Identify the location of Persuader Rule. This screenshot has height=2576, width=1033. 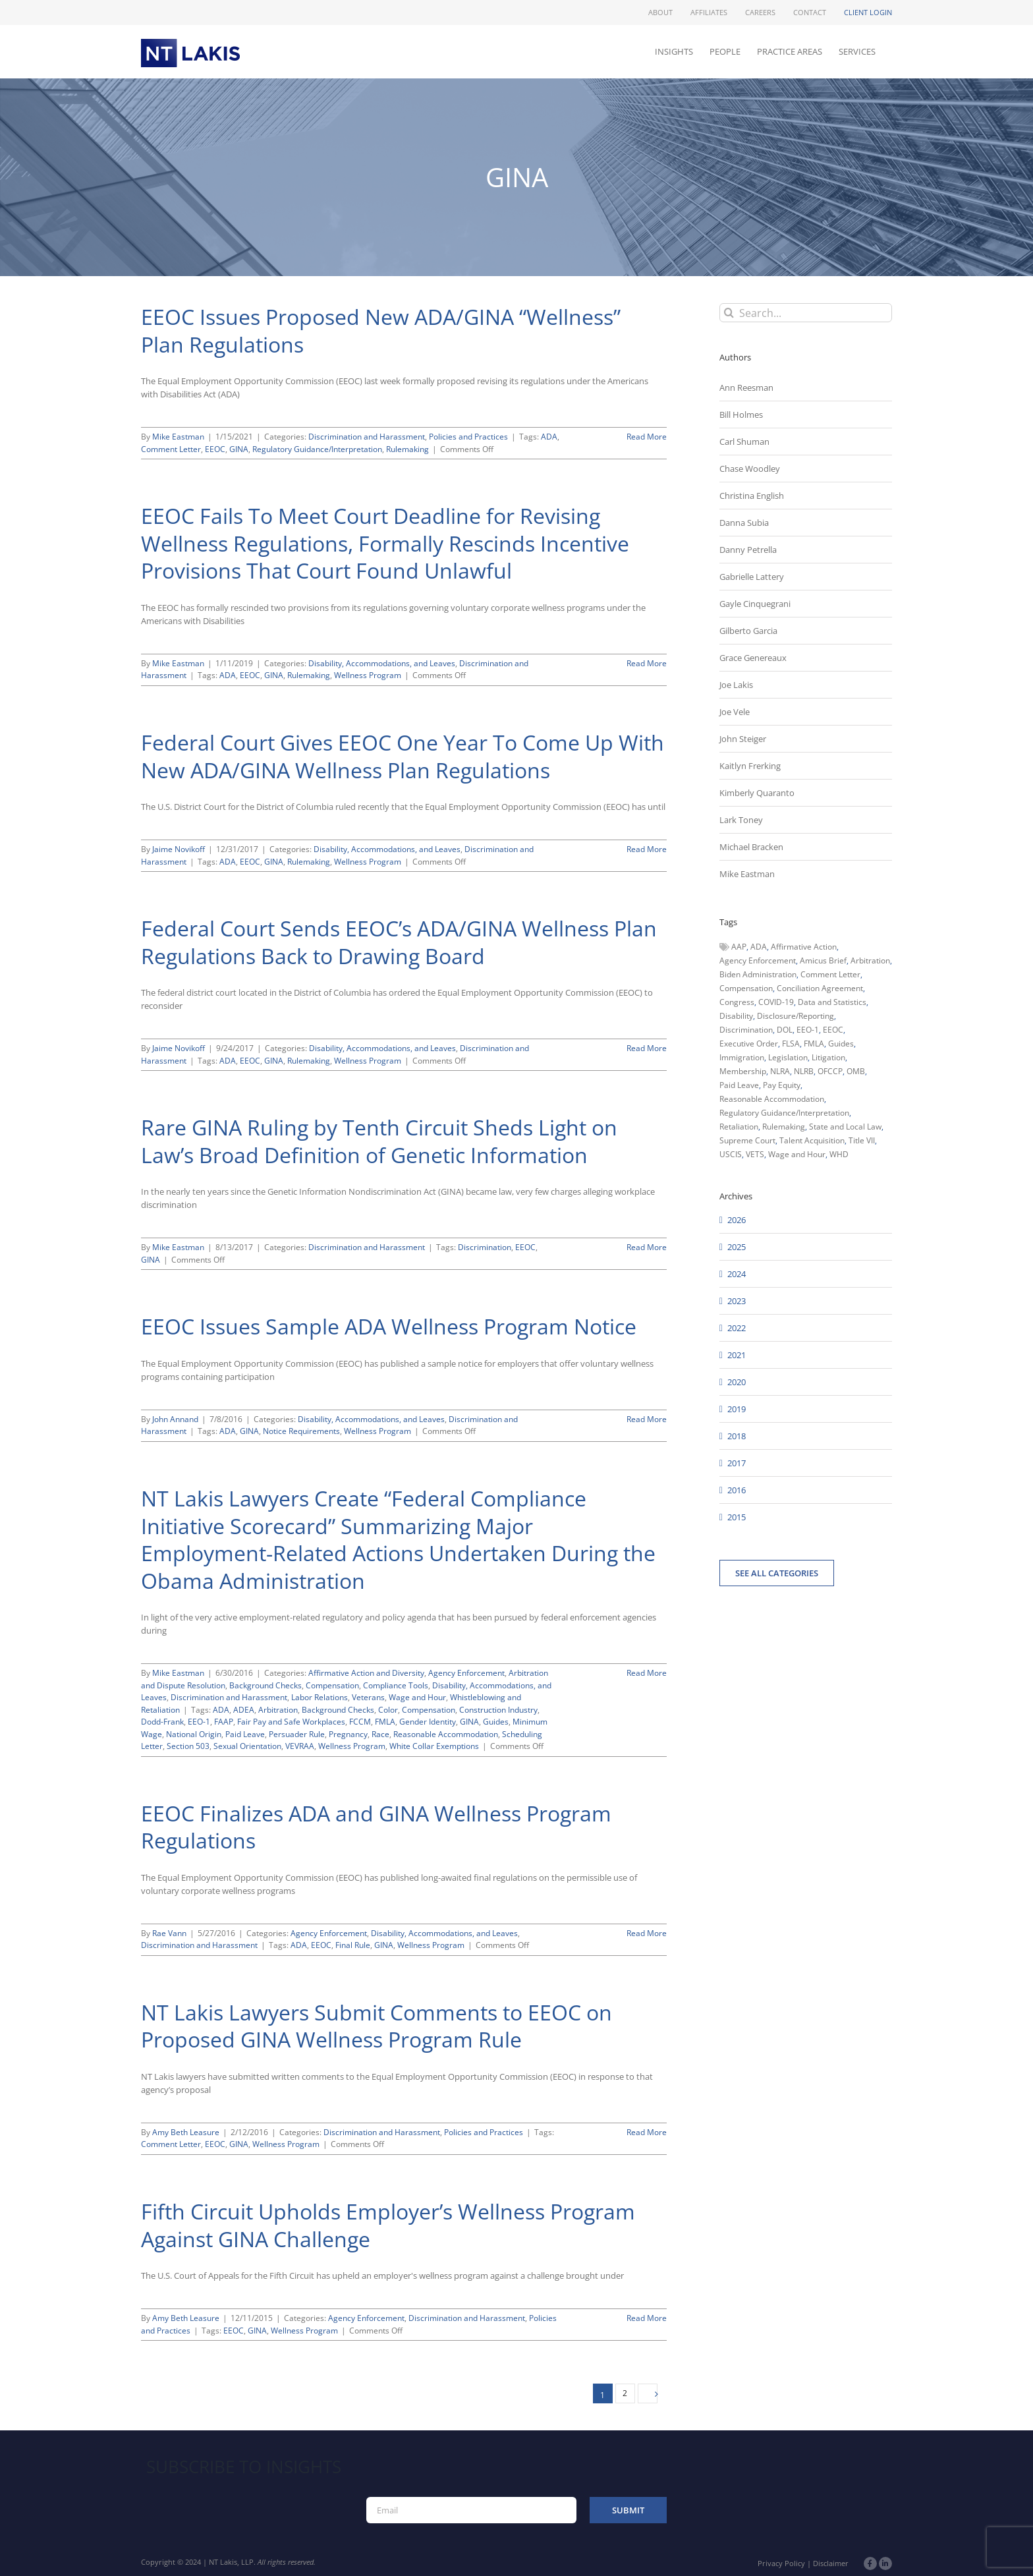
(297, 1734).